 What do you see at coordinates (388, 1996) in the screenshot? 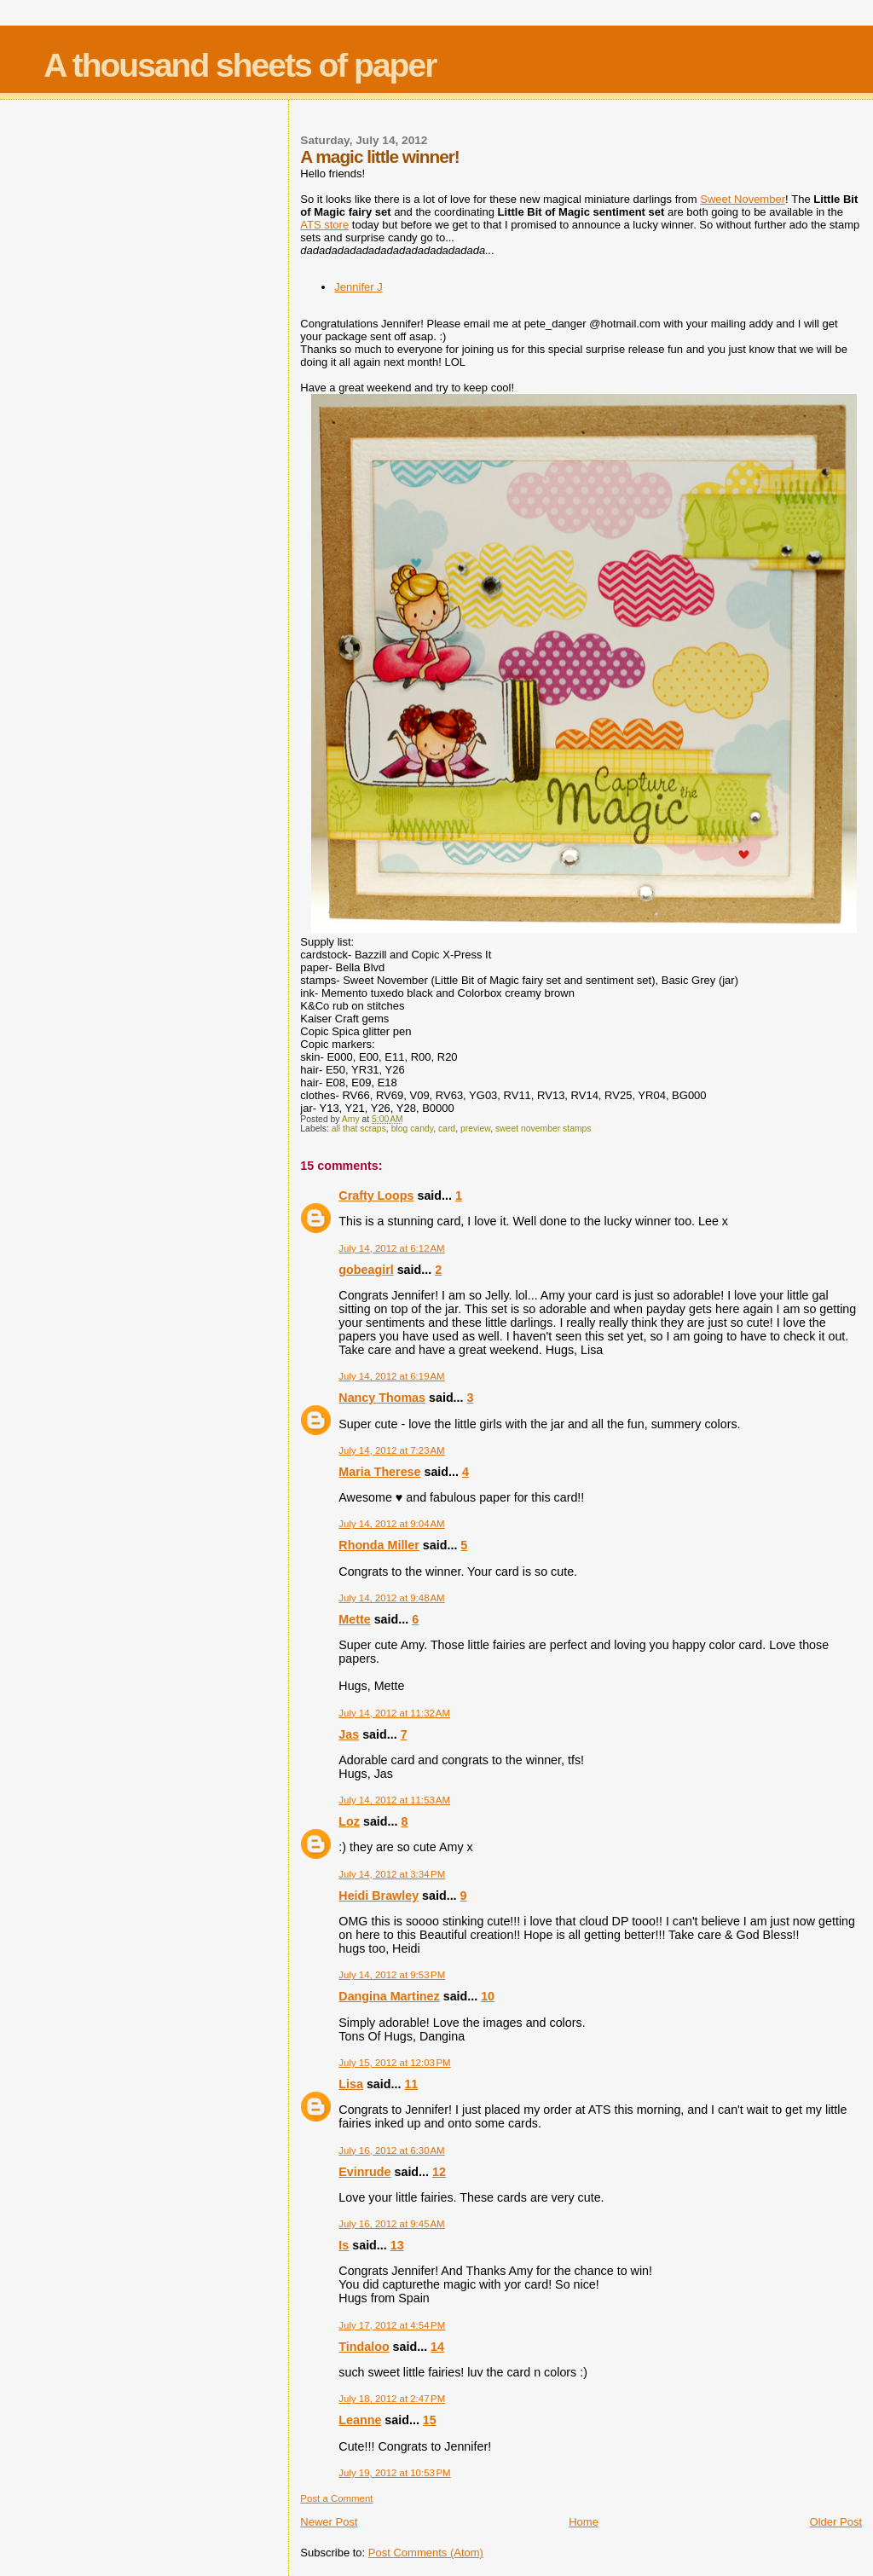
I see `Dangina Martinez` at bounding box center [388, 1996].